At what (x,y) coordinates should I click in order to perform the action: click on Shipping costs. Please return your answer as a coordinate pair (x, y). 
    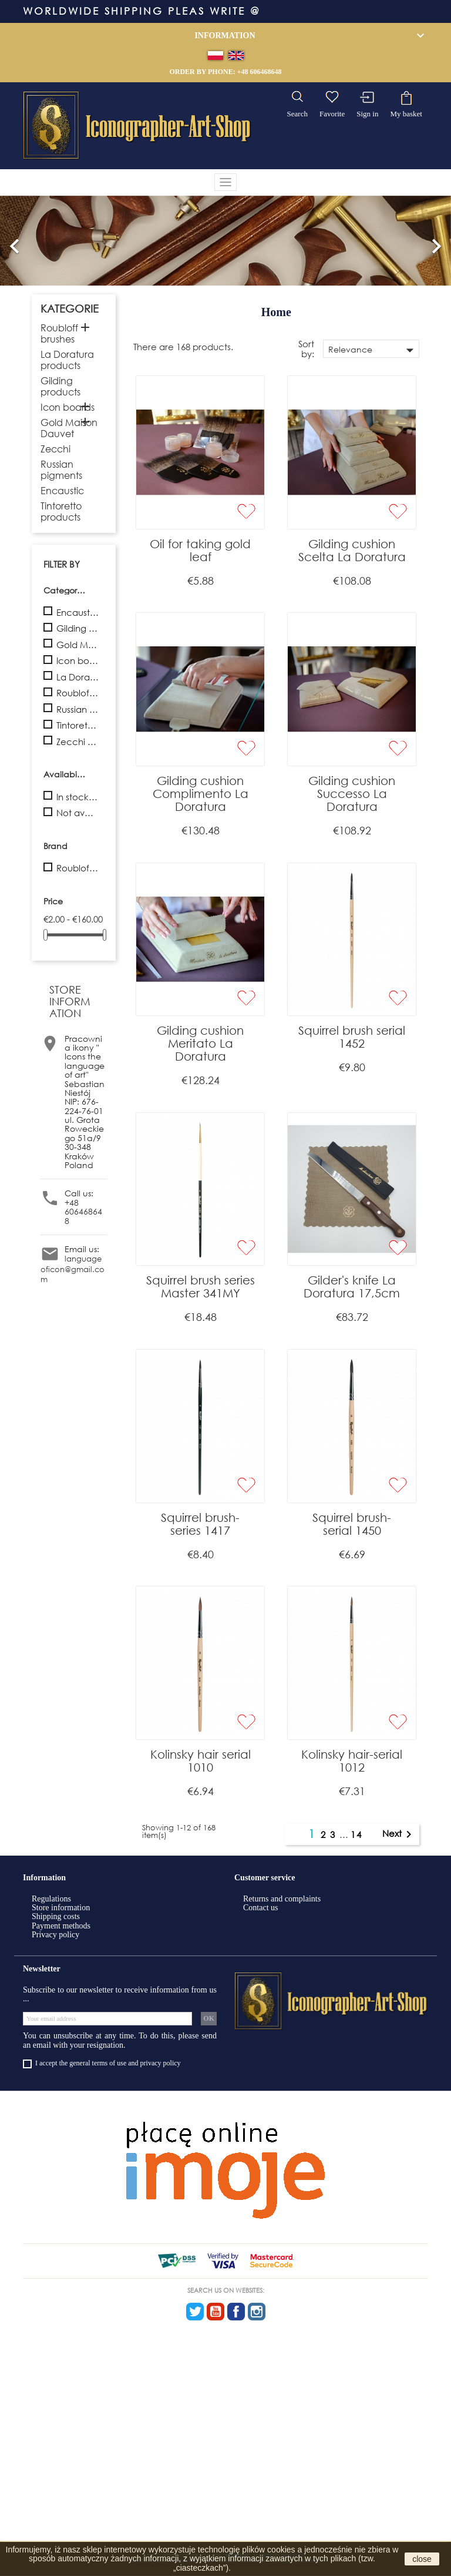
    Looking at the image, I should click on (56, 1916).